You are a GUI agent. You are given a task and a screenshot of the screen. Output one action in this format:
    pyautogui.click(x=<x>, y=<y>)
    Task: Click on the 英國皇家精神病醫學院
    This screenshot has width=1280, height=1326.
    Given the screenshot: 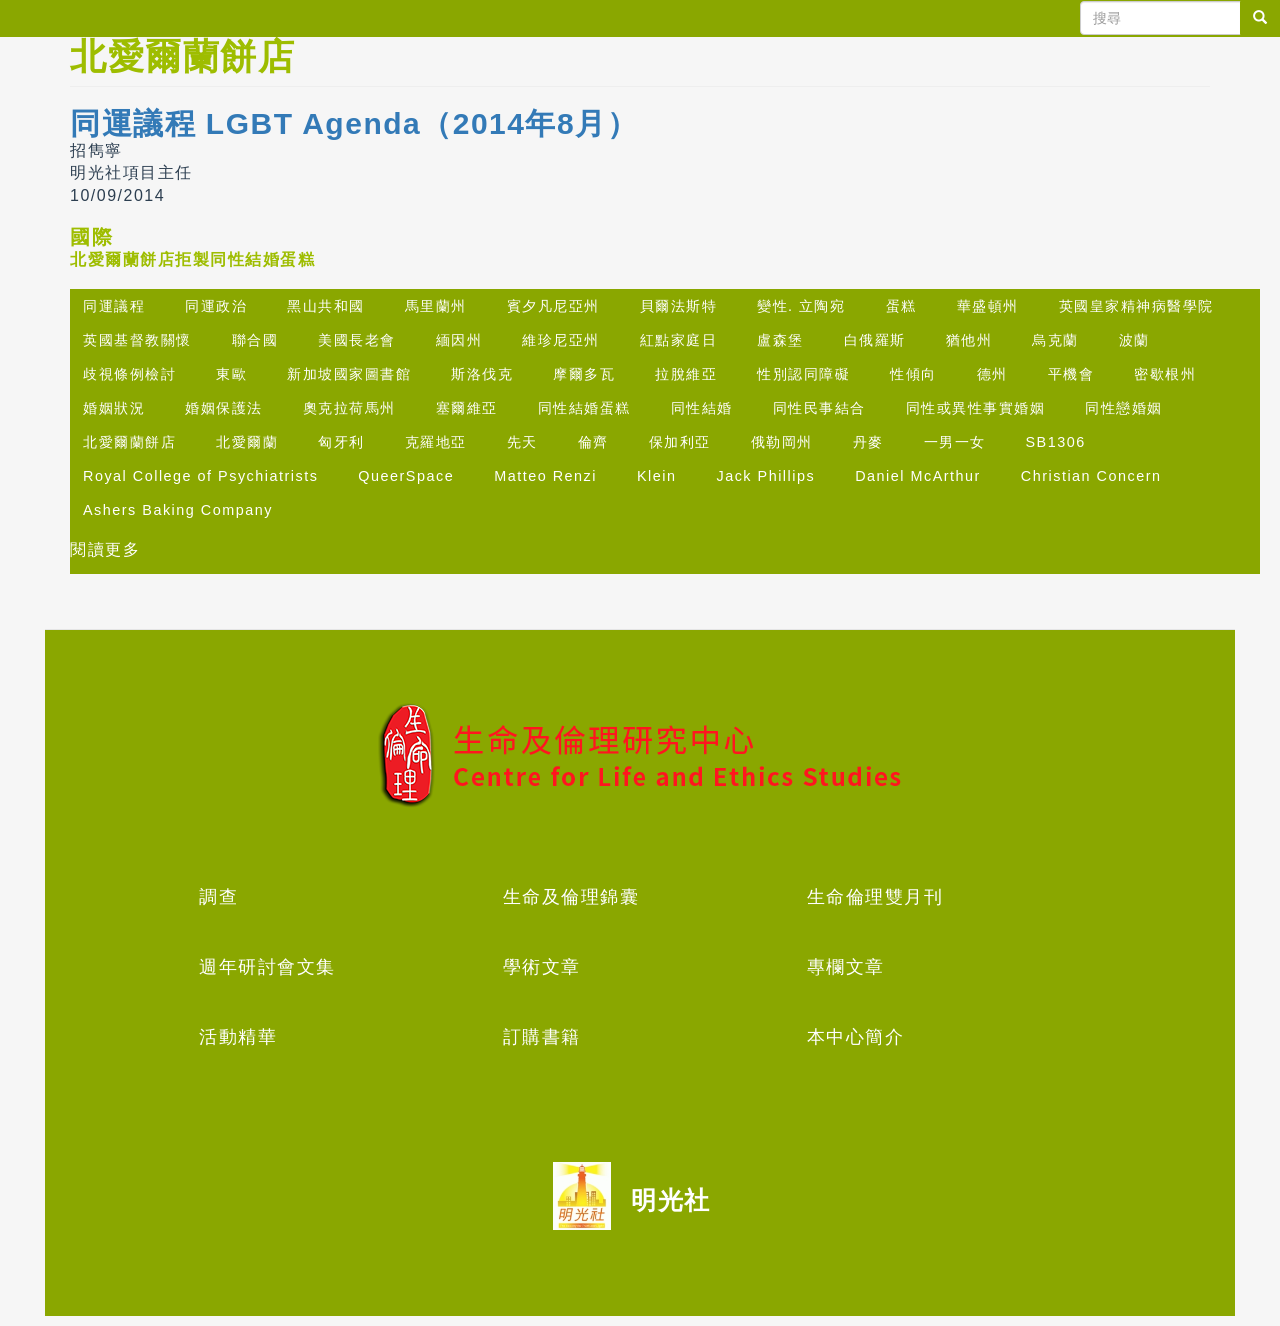 What is the action you would take?
    pyautogui.click(x=1136, y=306)
    